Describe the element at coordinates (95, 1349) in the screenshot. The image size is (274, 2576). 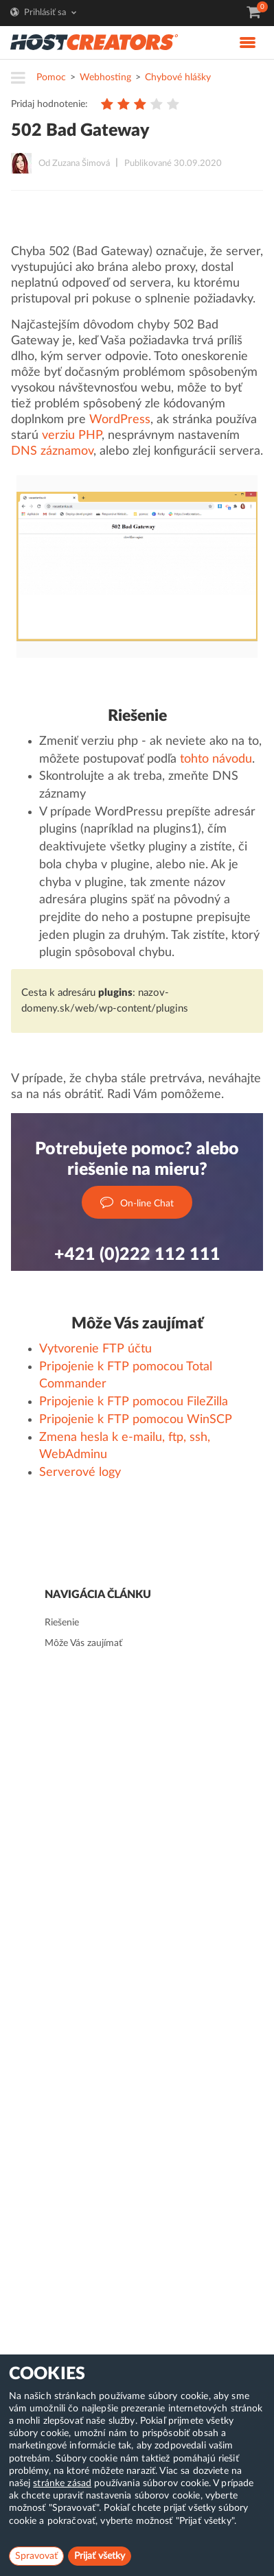
I see `Vytvorenie FTP účtu` at that location.